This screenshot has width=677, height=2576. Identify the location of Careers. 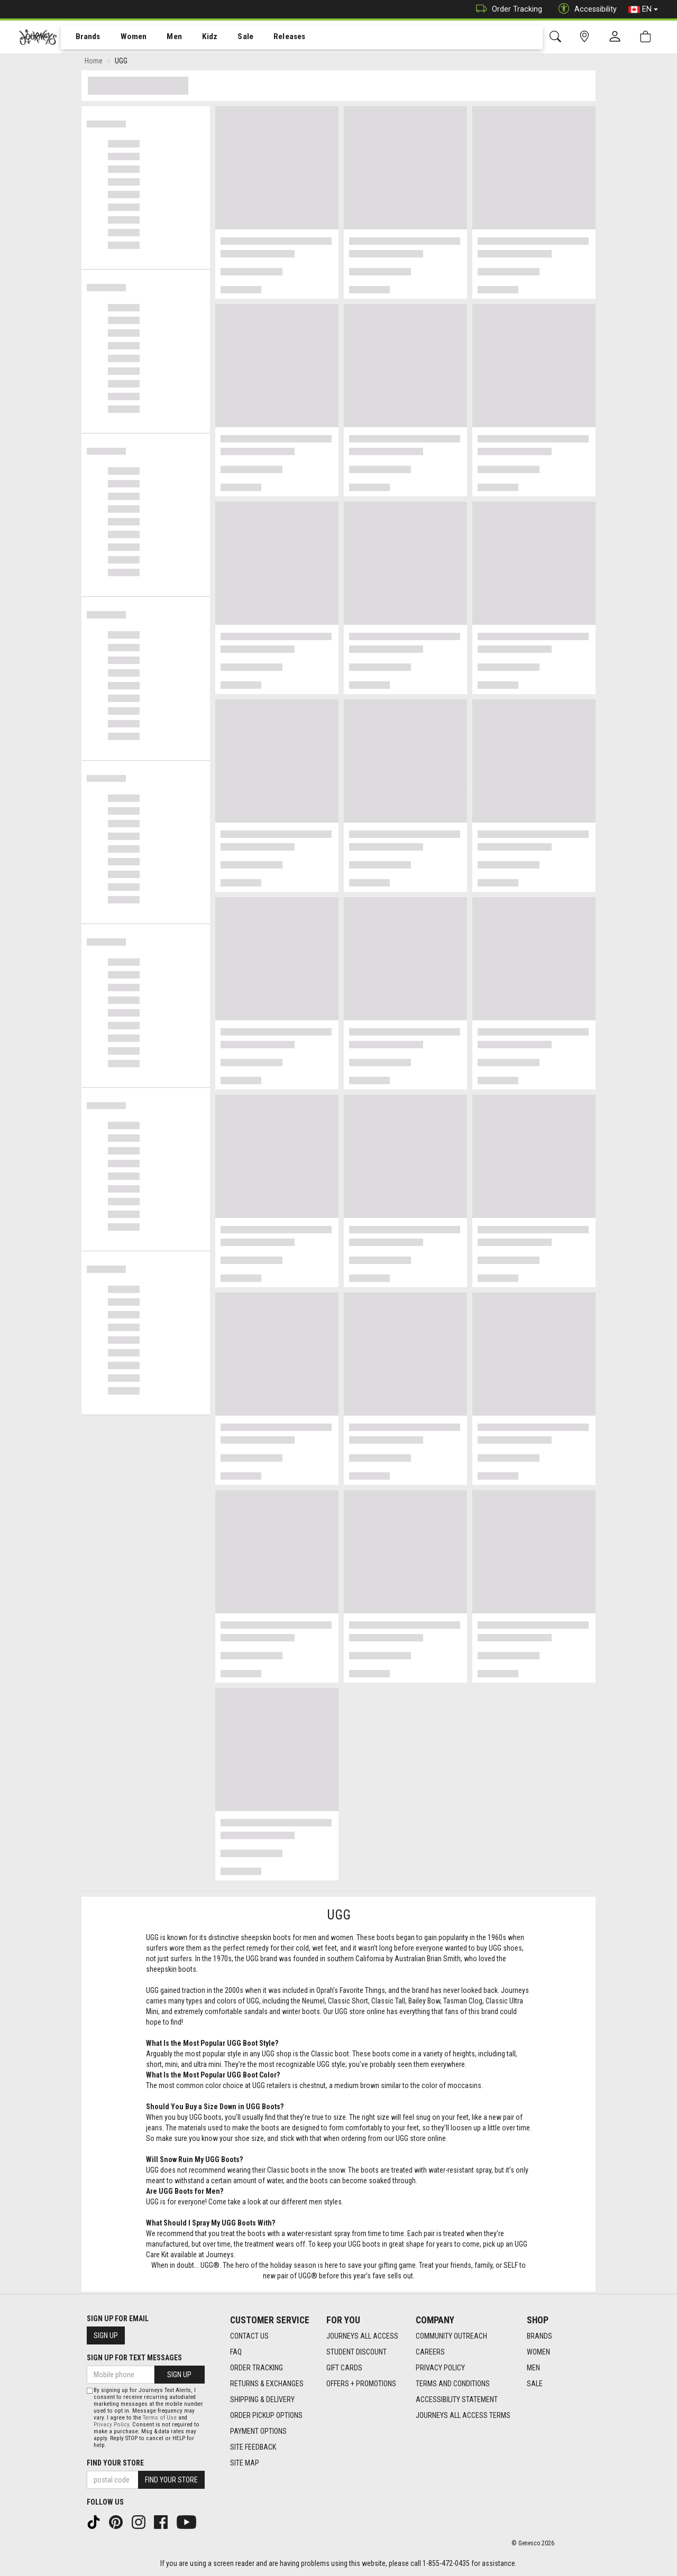
(430, 2352).